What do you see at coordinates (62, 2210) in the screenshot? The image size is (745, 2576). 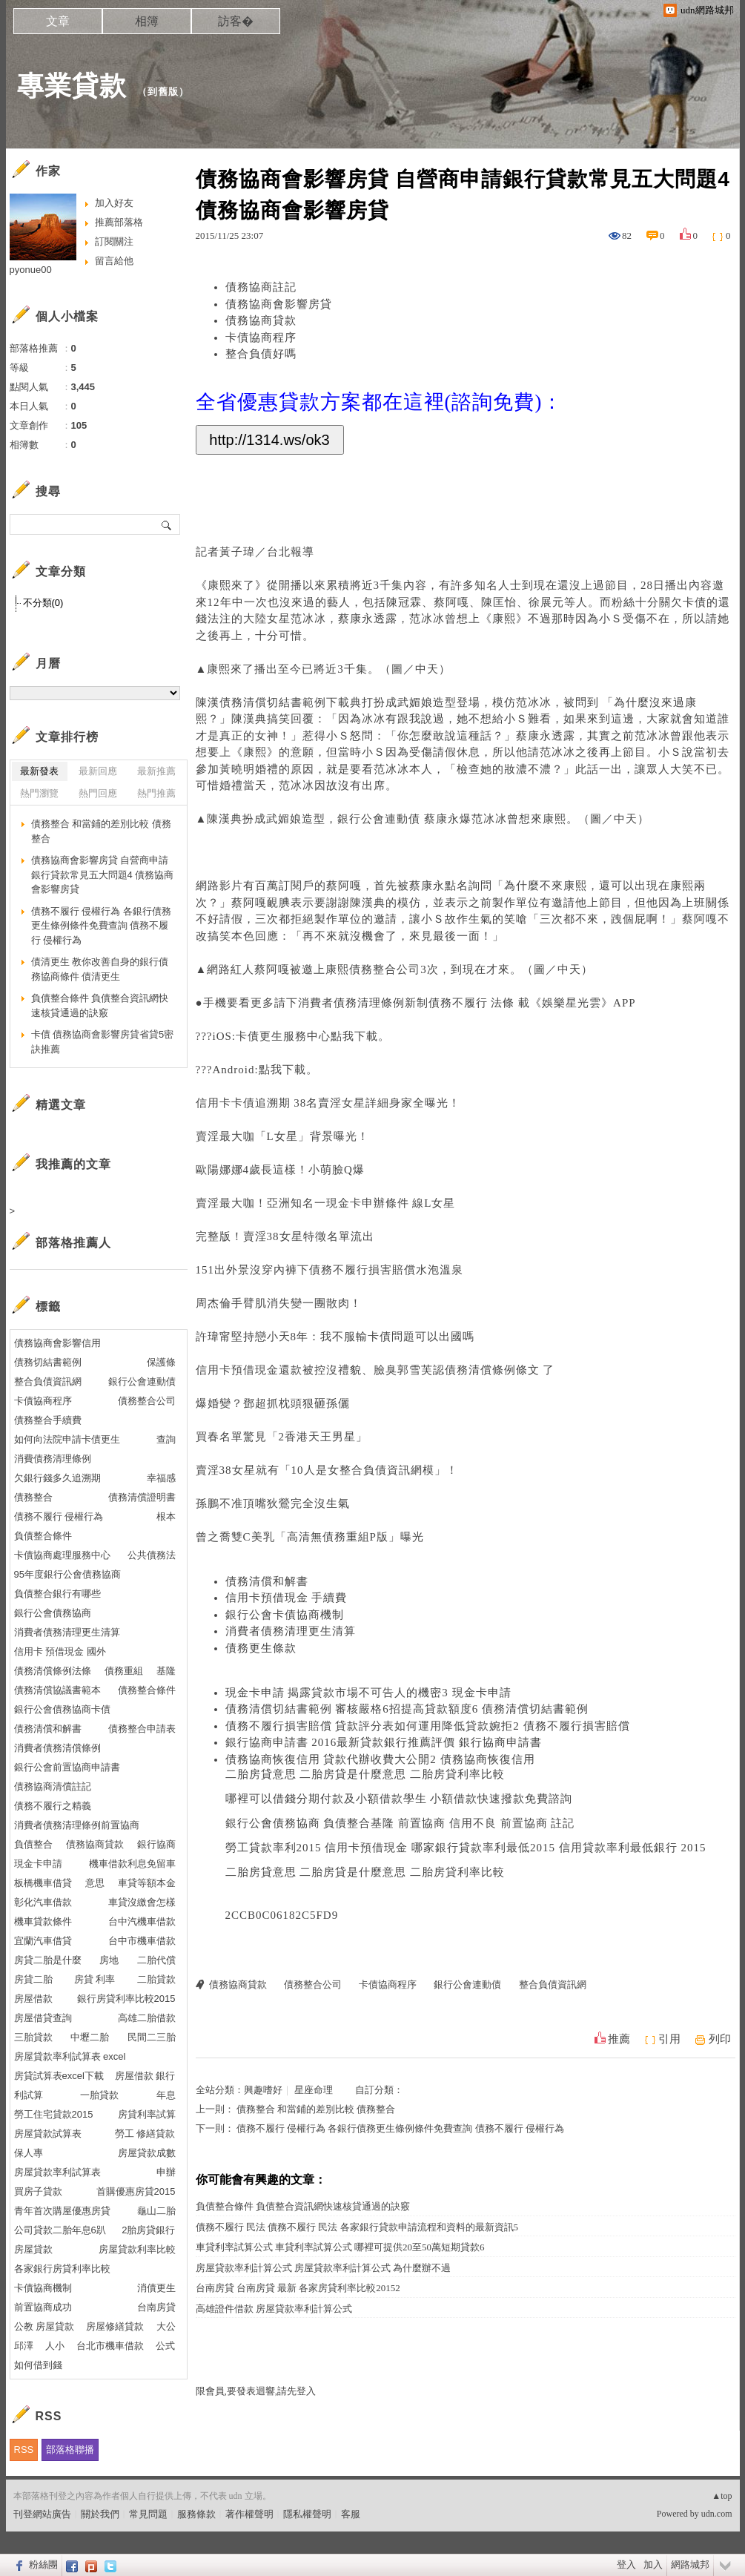 I see `青年首次購屋優惠房貸` at bounding box center [62, 2210].